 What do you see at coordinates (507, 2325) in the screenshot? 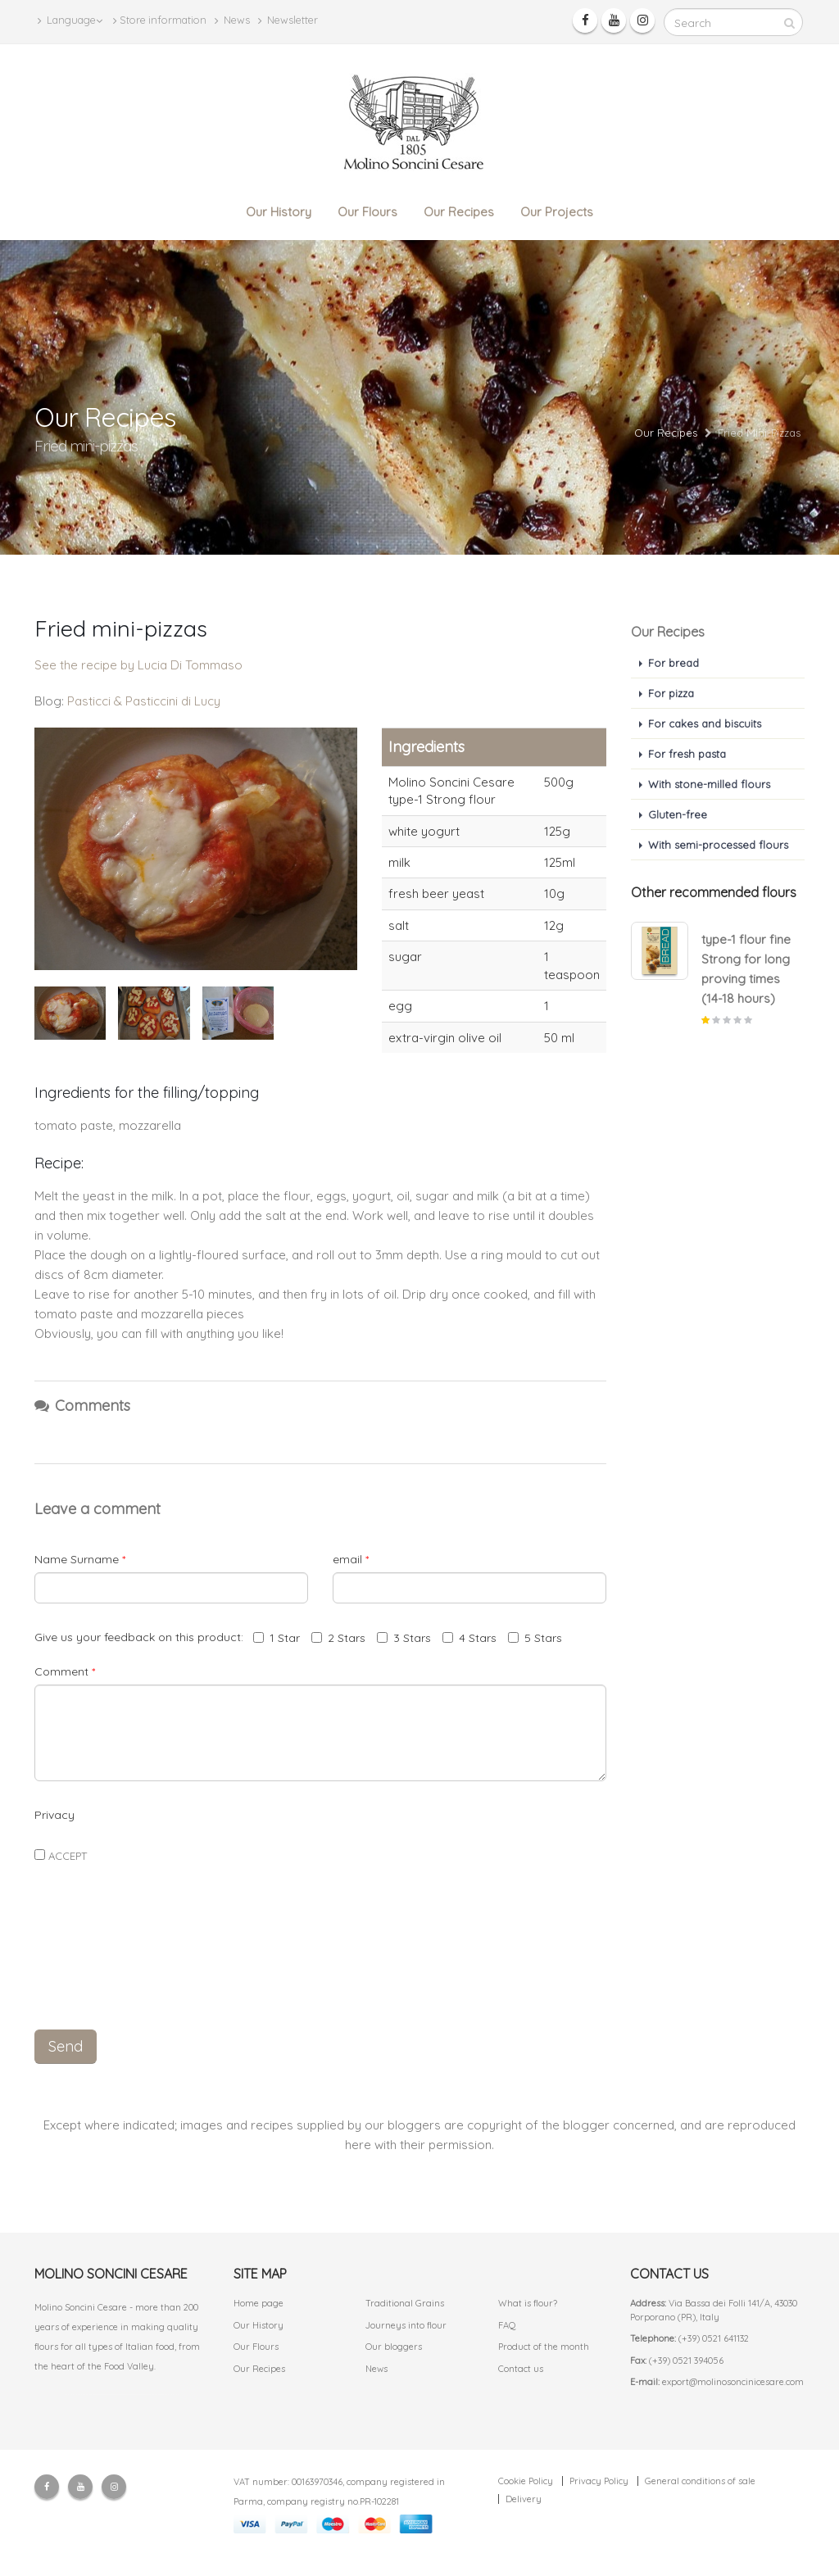
I see `FAQ` at bounding box center [507, 2325].